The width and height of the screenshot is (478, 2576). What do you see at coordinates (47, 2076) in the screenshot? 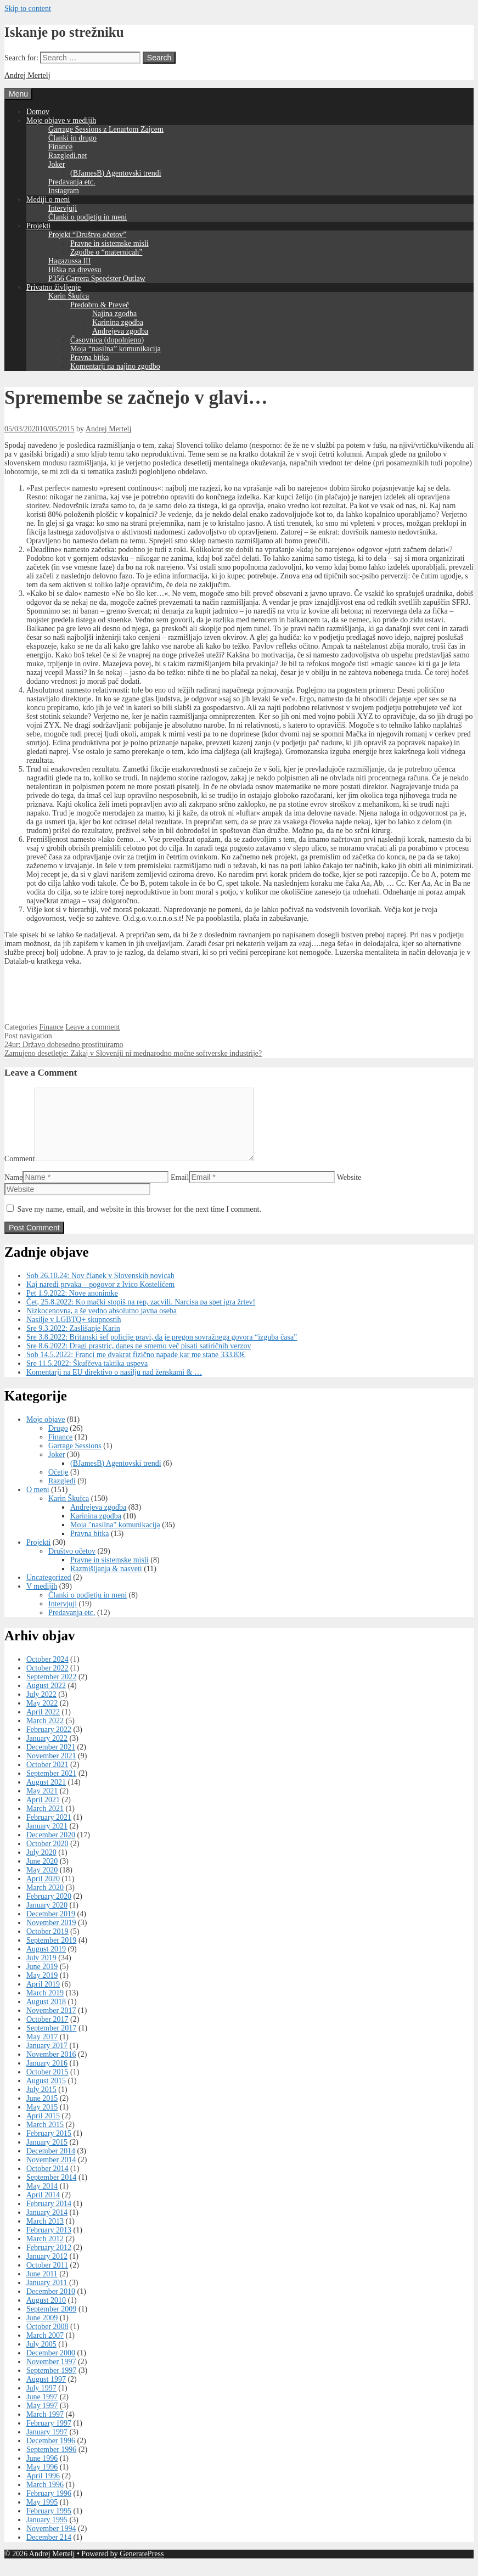
I see `January 2016` at bounding box center [47, 2076].